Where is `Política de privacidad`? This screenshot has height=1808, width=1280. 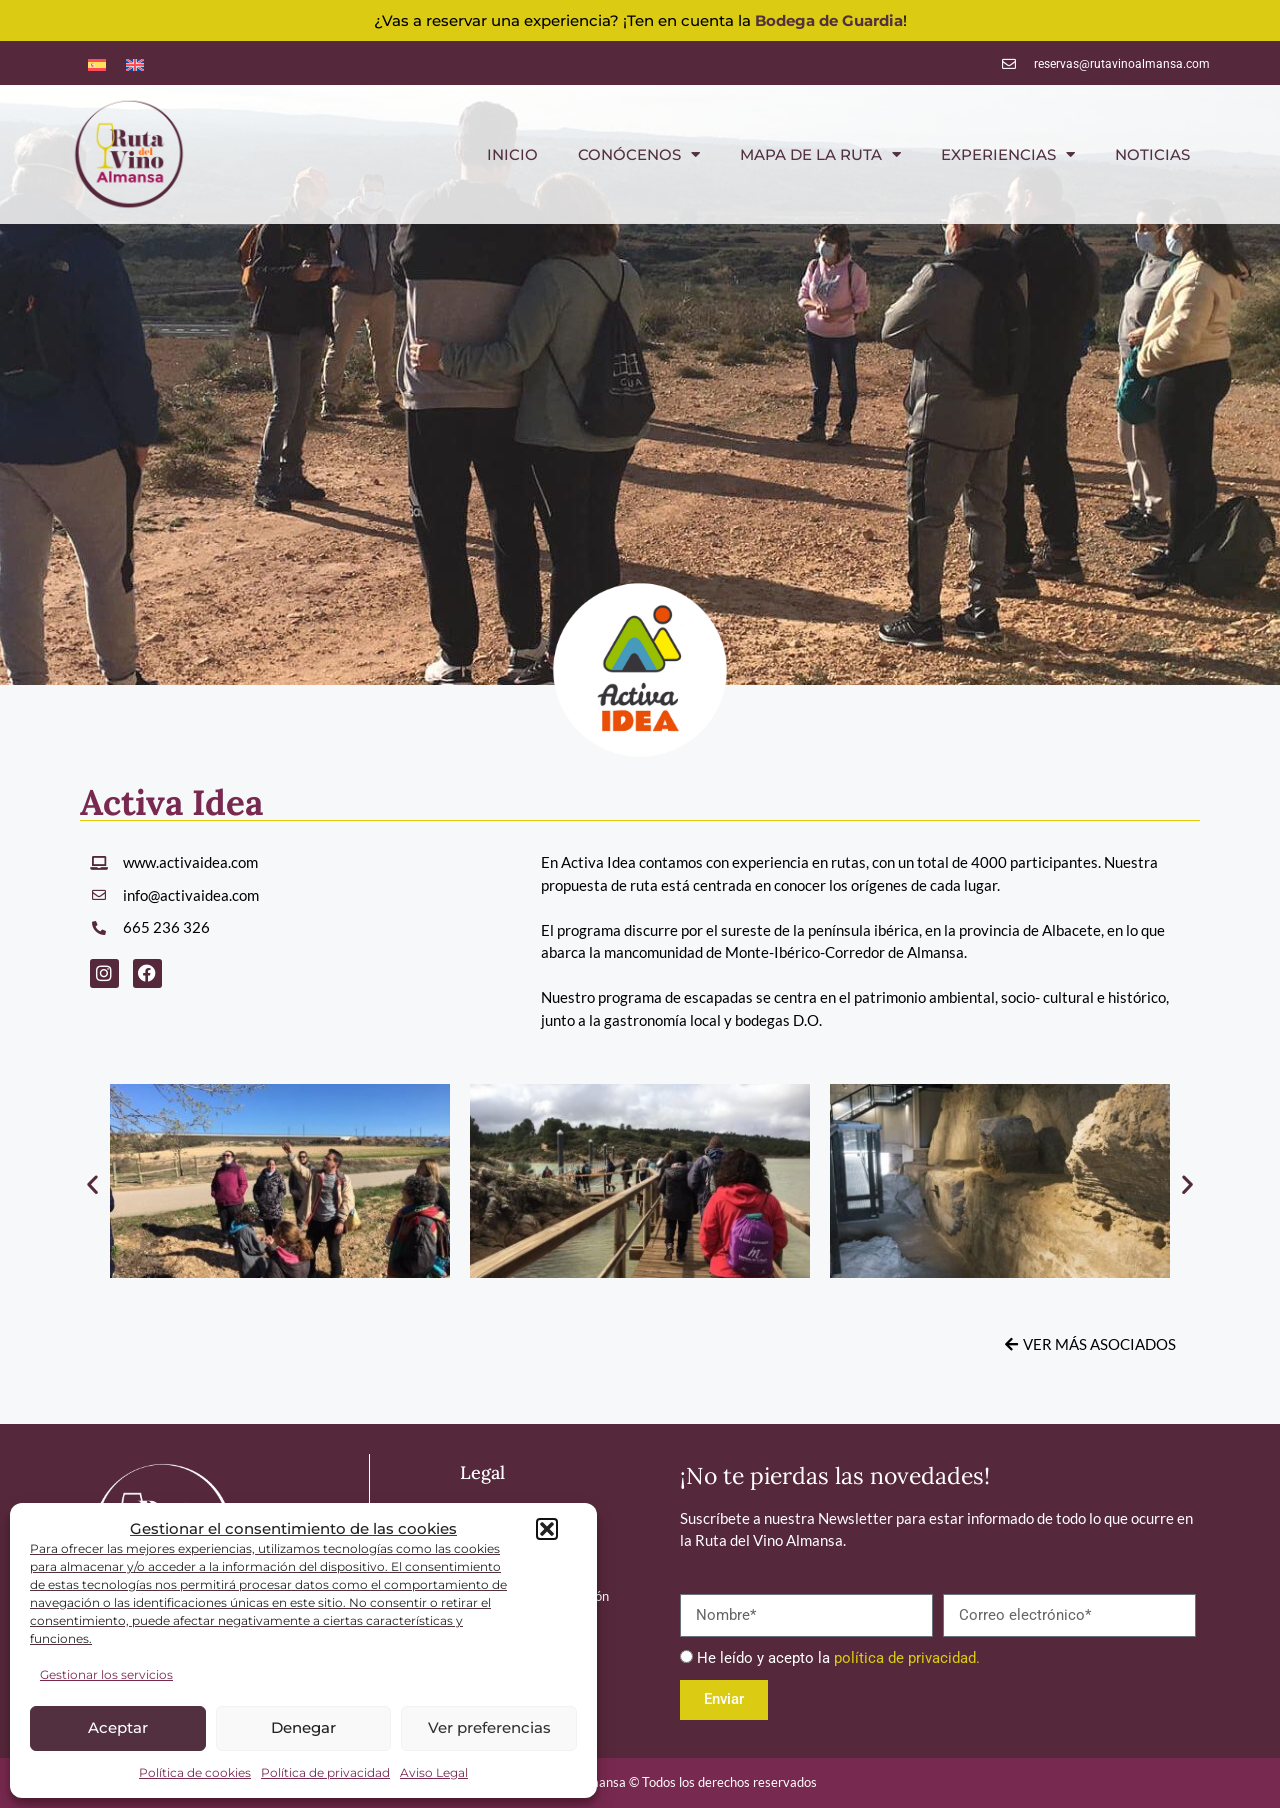
Política de privacidad is located at coordinates (325, 1772).